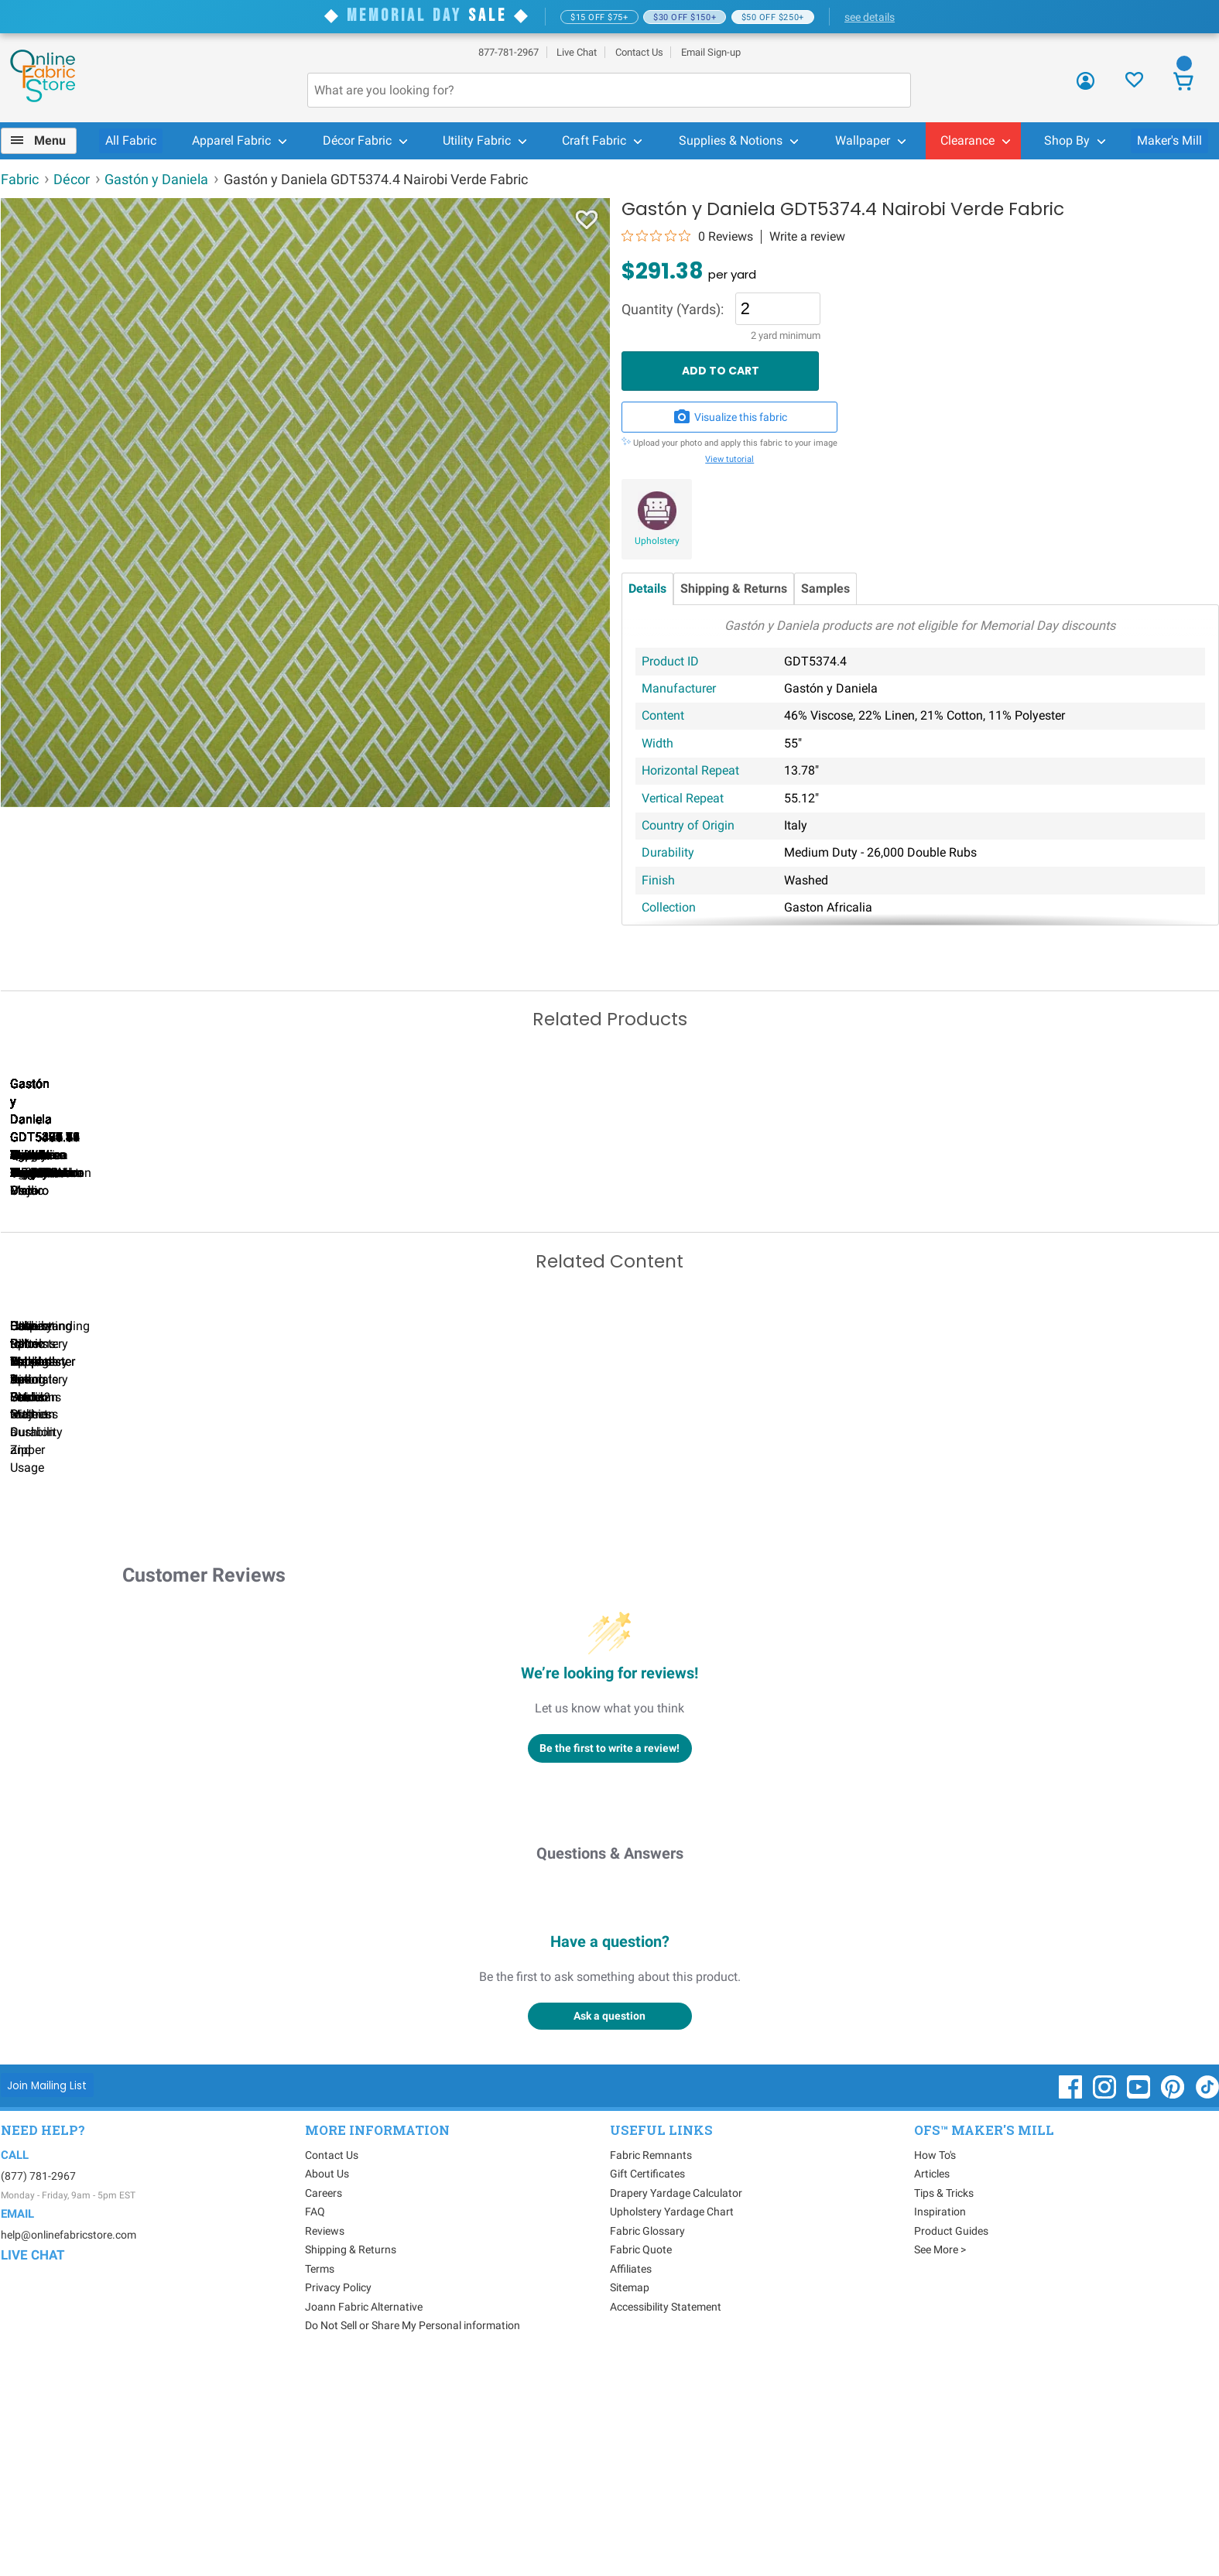 This screenshot has width=1219, height=2576. I want to click on Email Sign-up, so click(711, 52).